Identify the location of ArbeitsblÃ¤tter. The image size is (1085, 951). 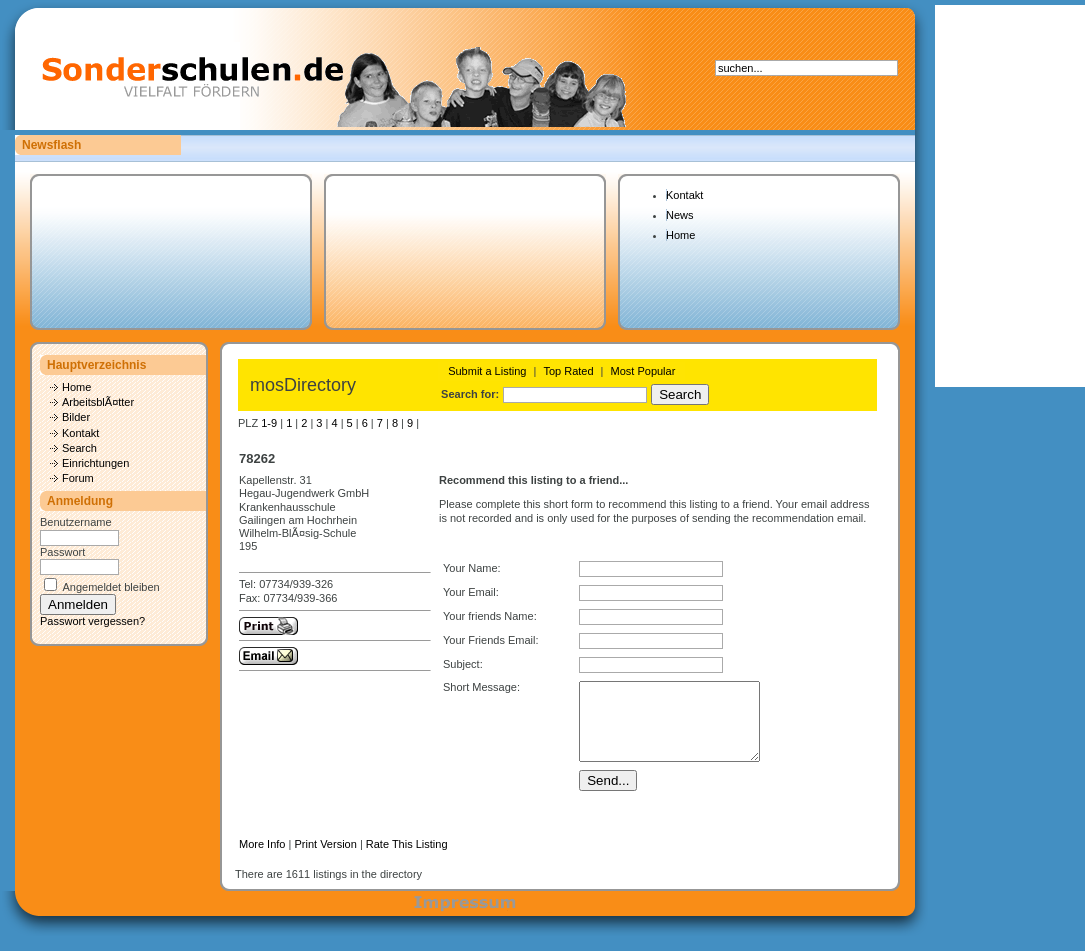
(98, 402).